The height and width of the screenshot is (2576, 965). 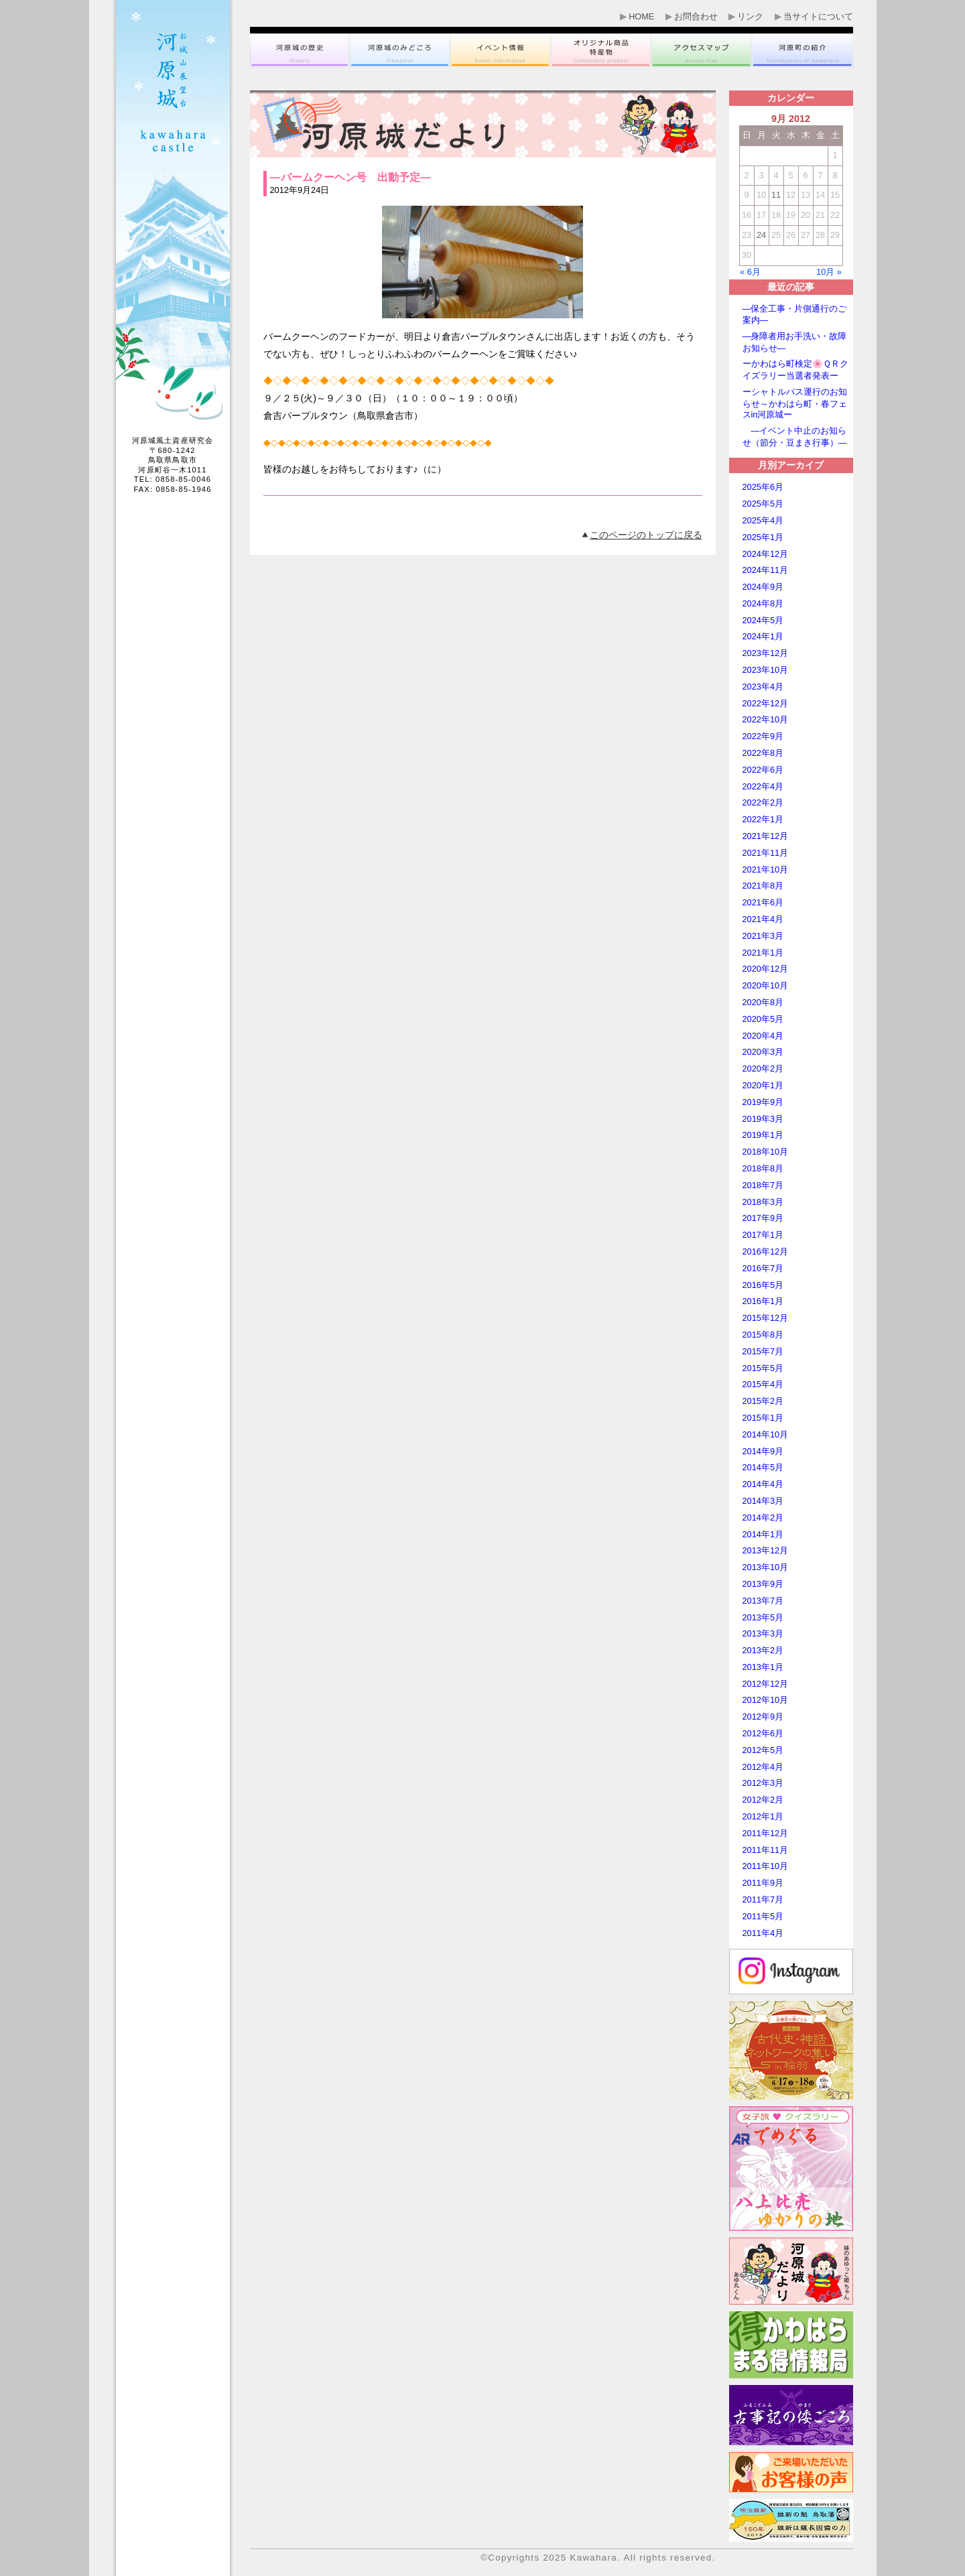 What do you see at coordinates (763, 919) in the screenshot?
I see `2021年4月` at bounding box center [763, 919].